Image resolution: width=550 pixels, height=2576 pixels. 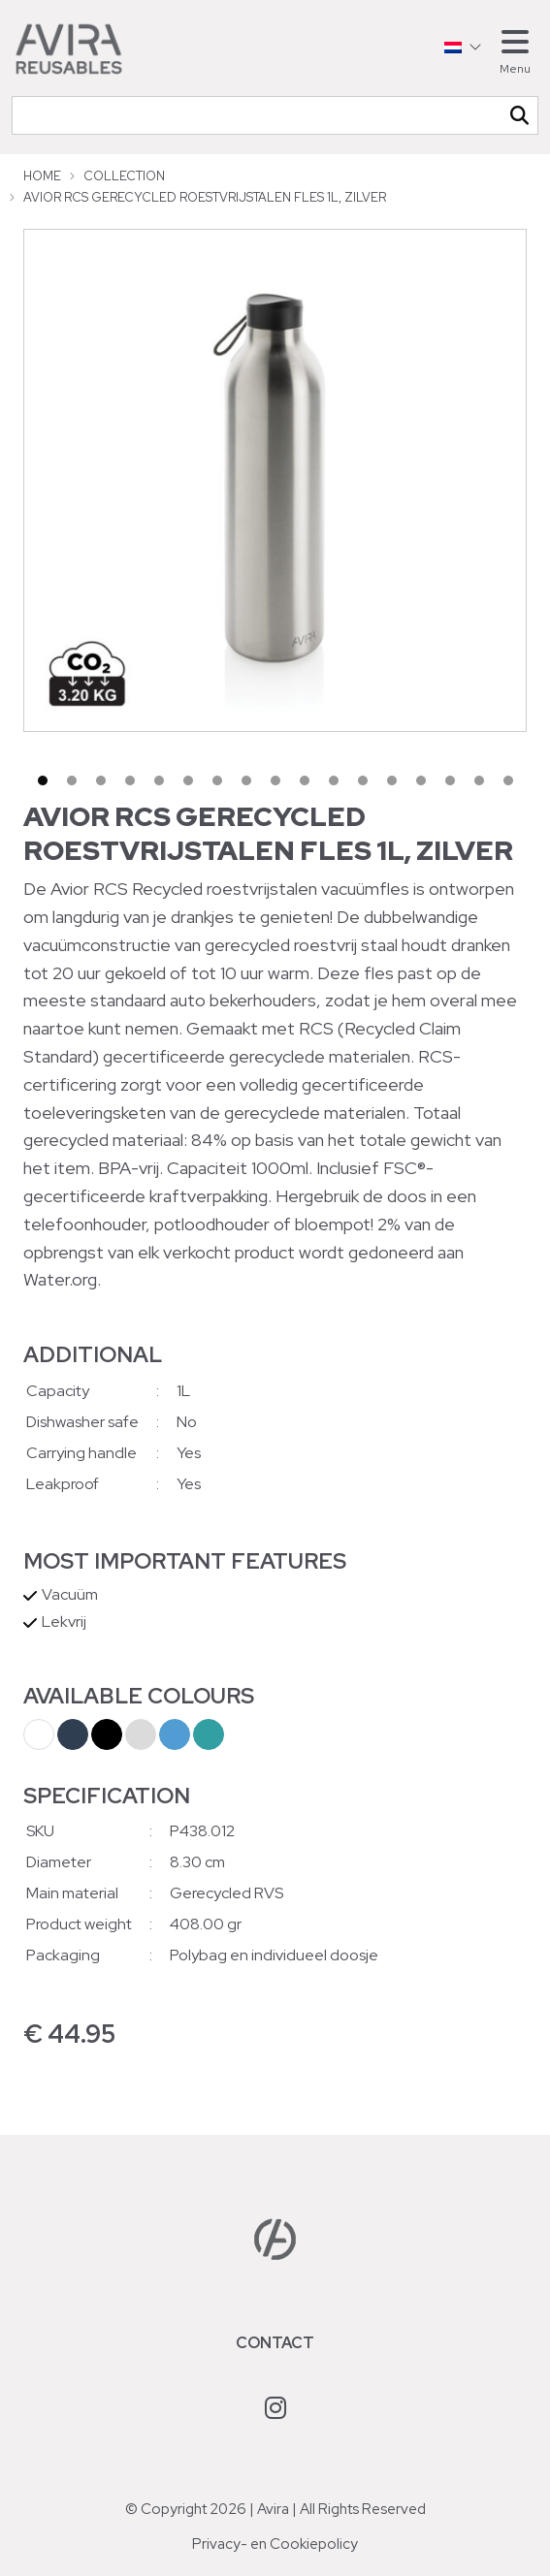 I want to click on 7 [tab], so click(x=217, y=780).